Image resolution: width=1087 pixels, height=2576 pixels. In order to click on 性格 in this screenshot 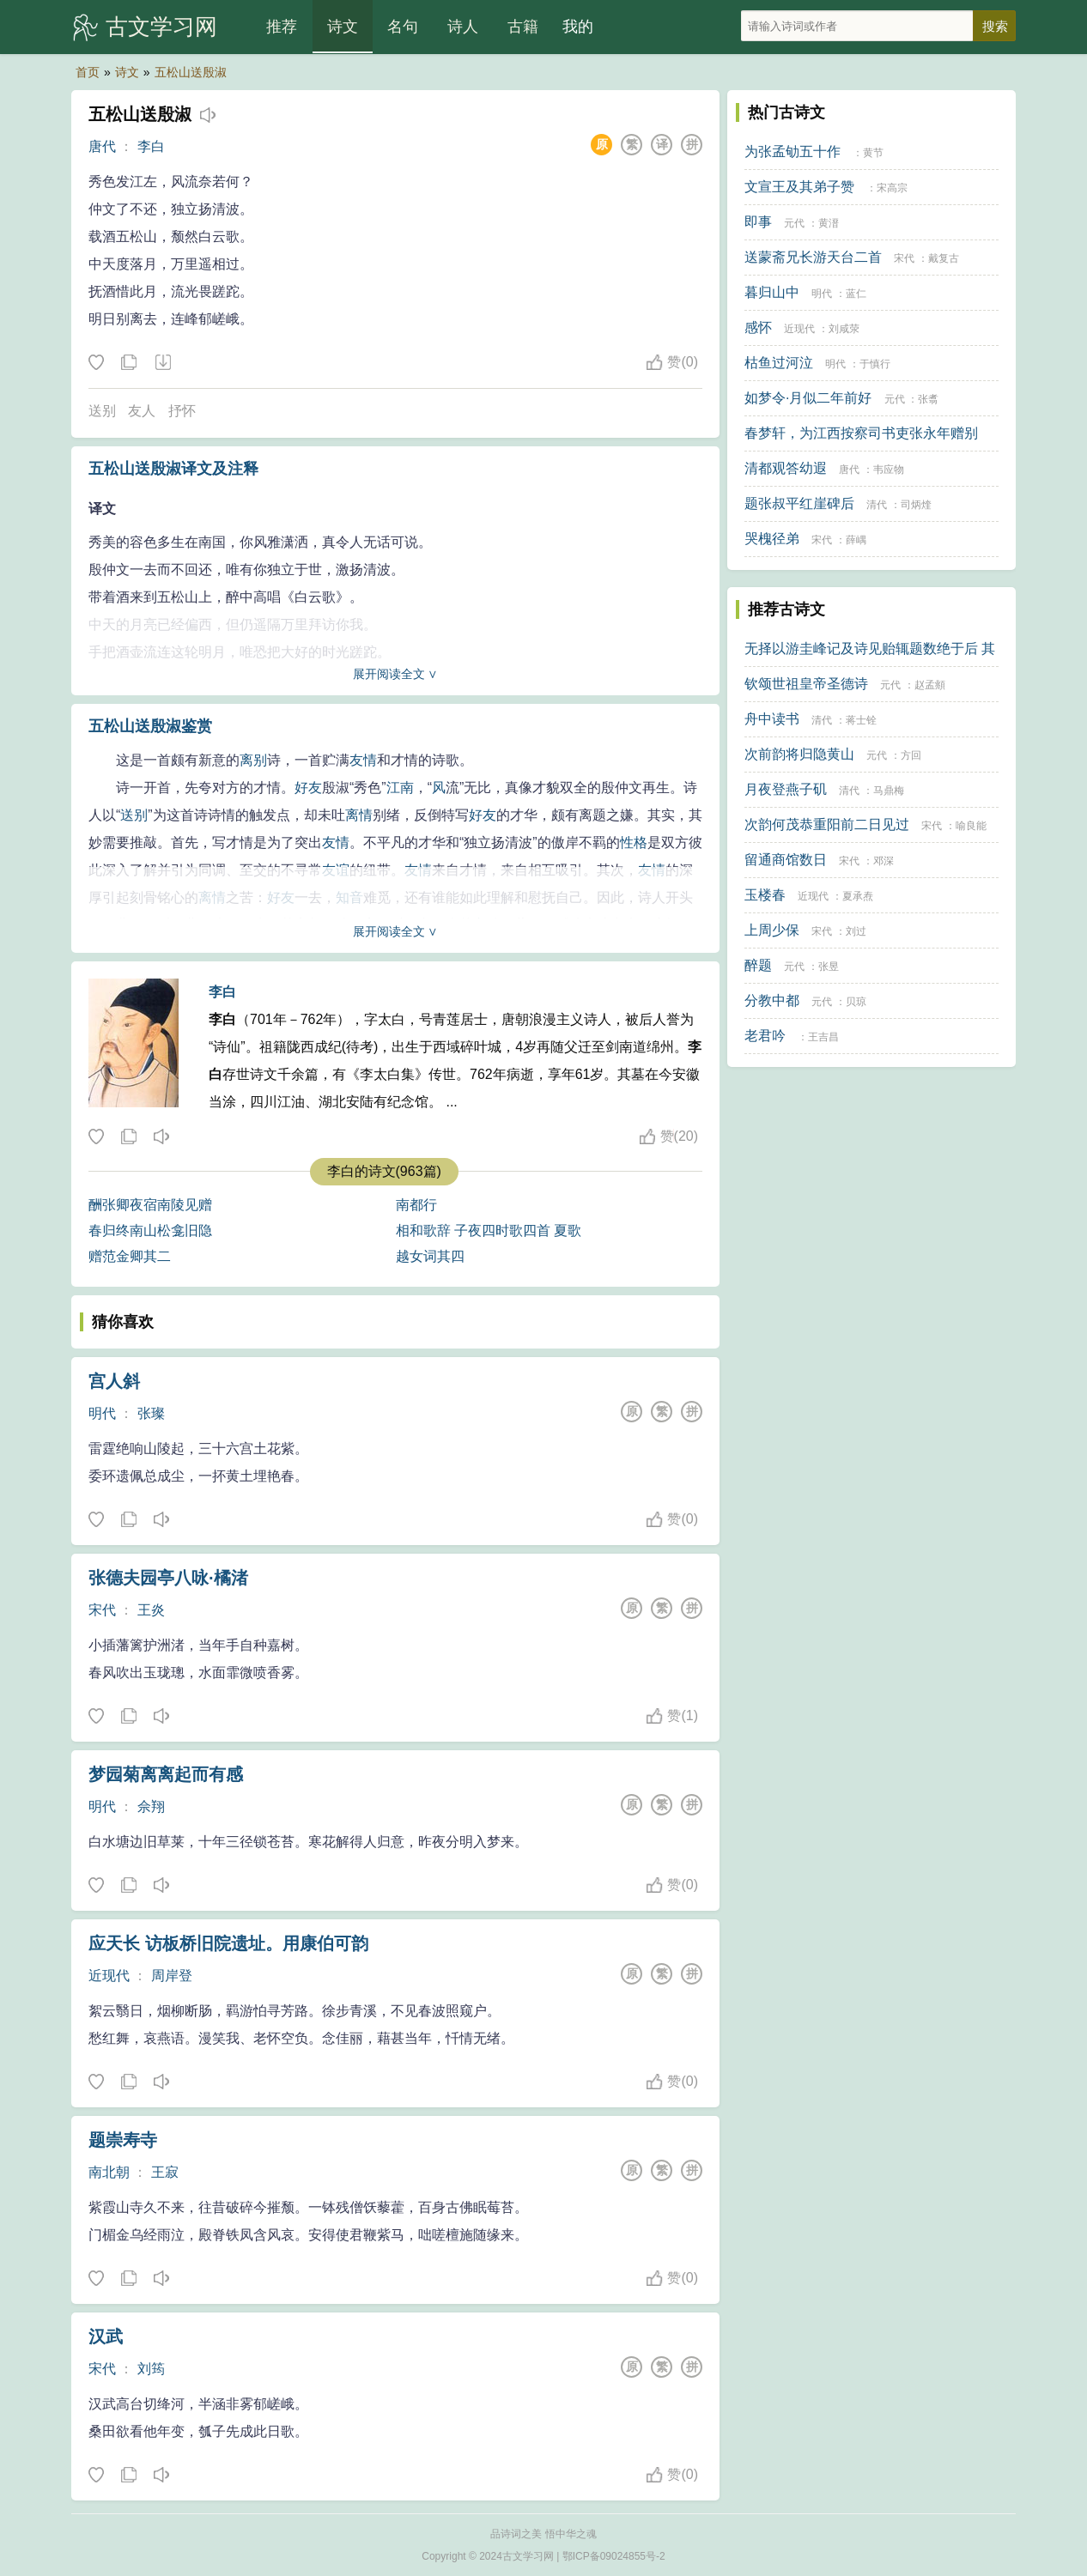, I will do `click(633, 842)`.